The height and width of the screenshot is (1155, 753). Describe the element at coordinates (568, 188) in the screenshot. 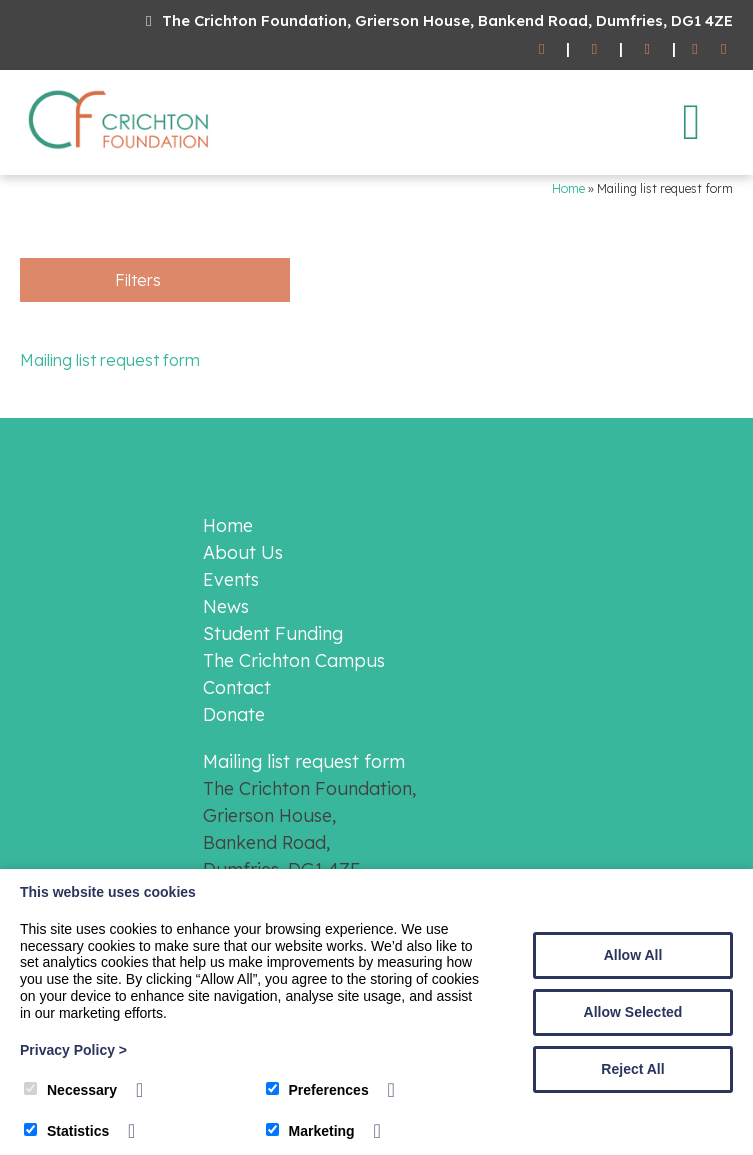

I see `Home` at that location.